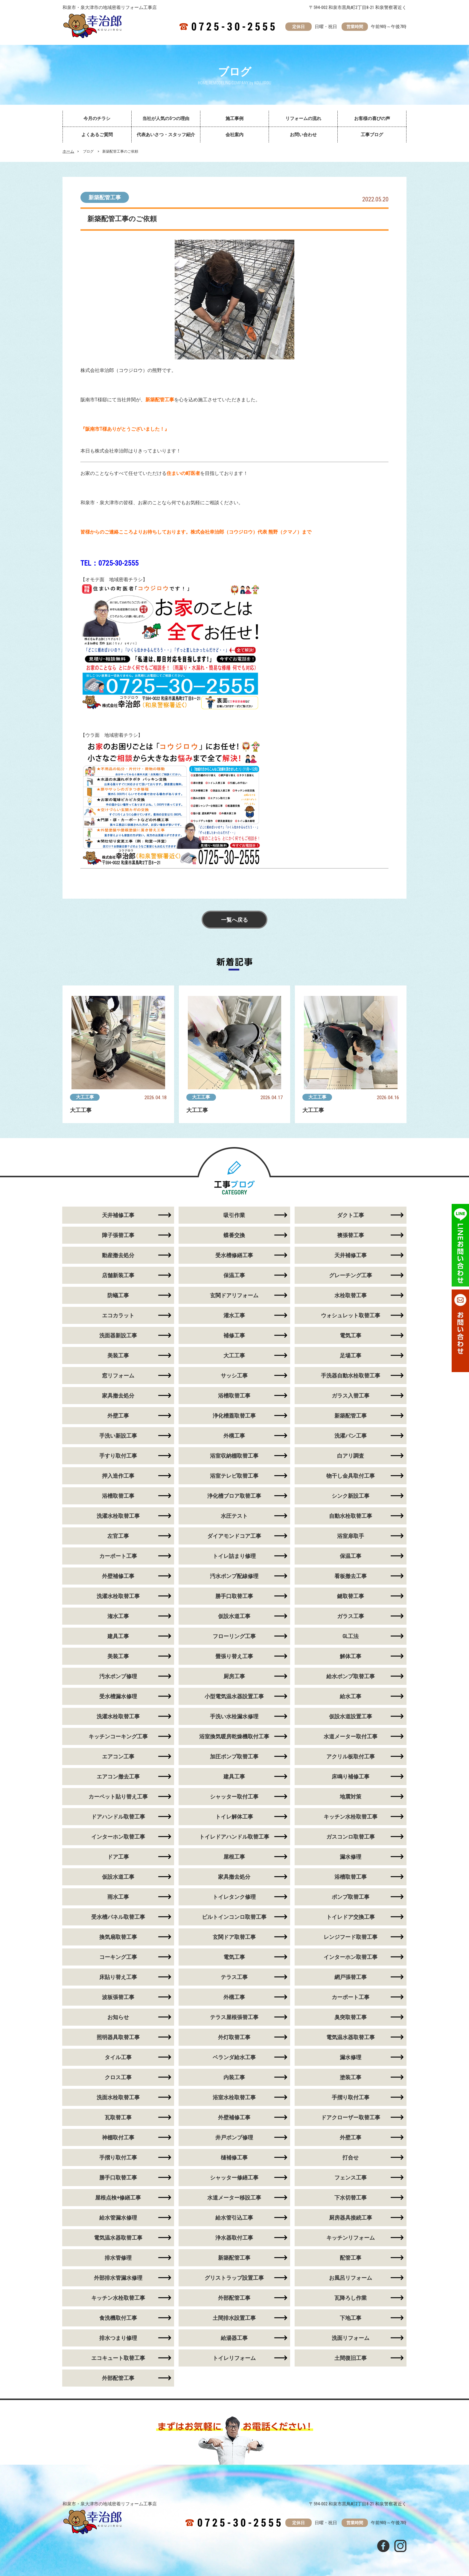 The height and width of the screenshot is (2576, 469). What do you see at coordinates (118, 1295) in the screenshot?
I see `防蟻工事` at bounding box center [118, 1295].